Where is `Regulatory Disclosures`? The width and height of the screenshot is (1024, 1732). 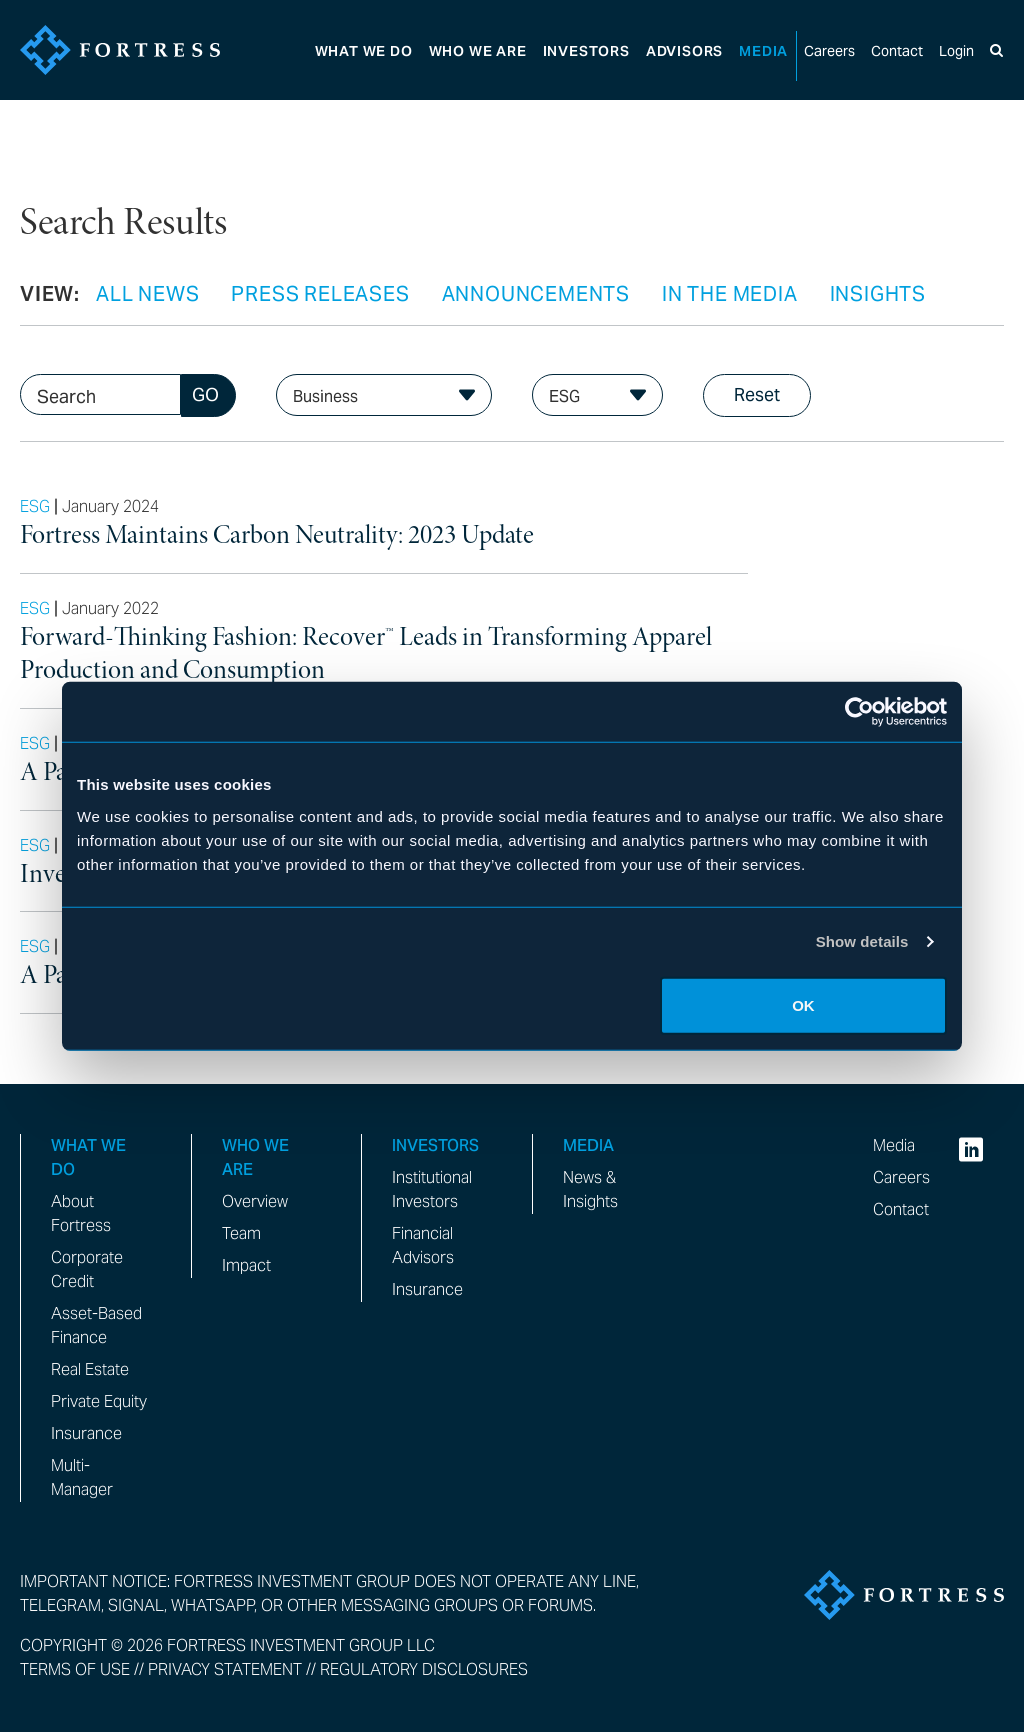
Regulatory Disclosures is located at coordinates (424, 1669).